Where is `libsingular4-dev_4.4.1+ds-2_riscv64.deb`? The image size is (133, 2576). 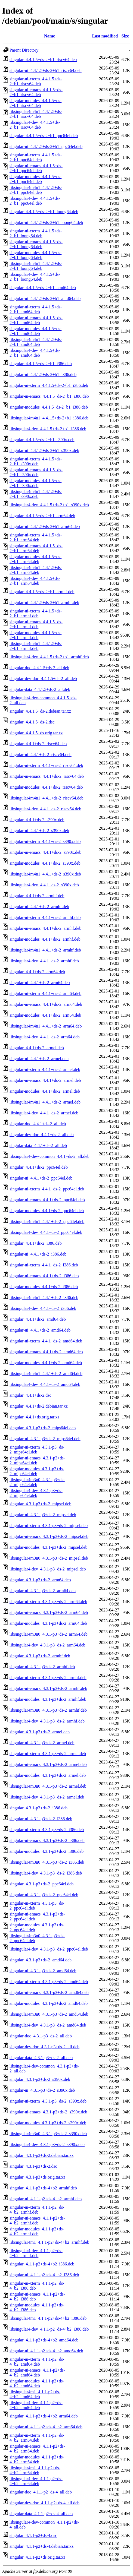 libsingular4-dev_4.4.1+ds-2_riscv64.deb is located at coordinates (45, 809).